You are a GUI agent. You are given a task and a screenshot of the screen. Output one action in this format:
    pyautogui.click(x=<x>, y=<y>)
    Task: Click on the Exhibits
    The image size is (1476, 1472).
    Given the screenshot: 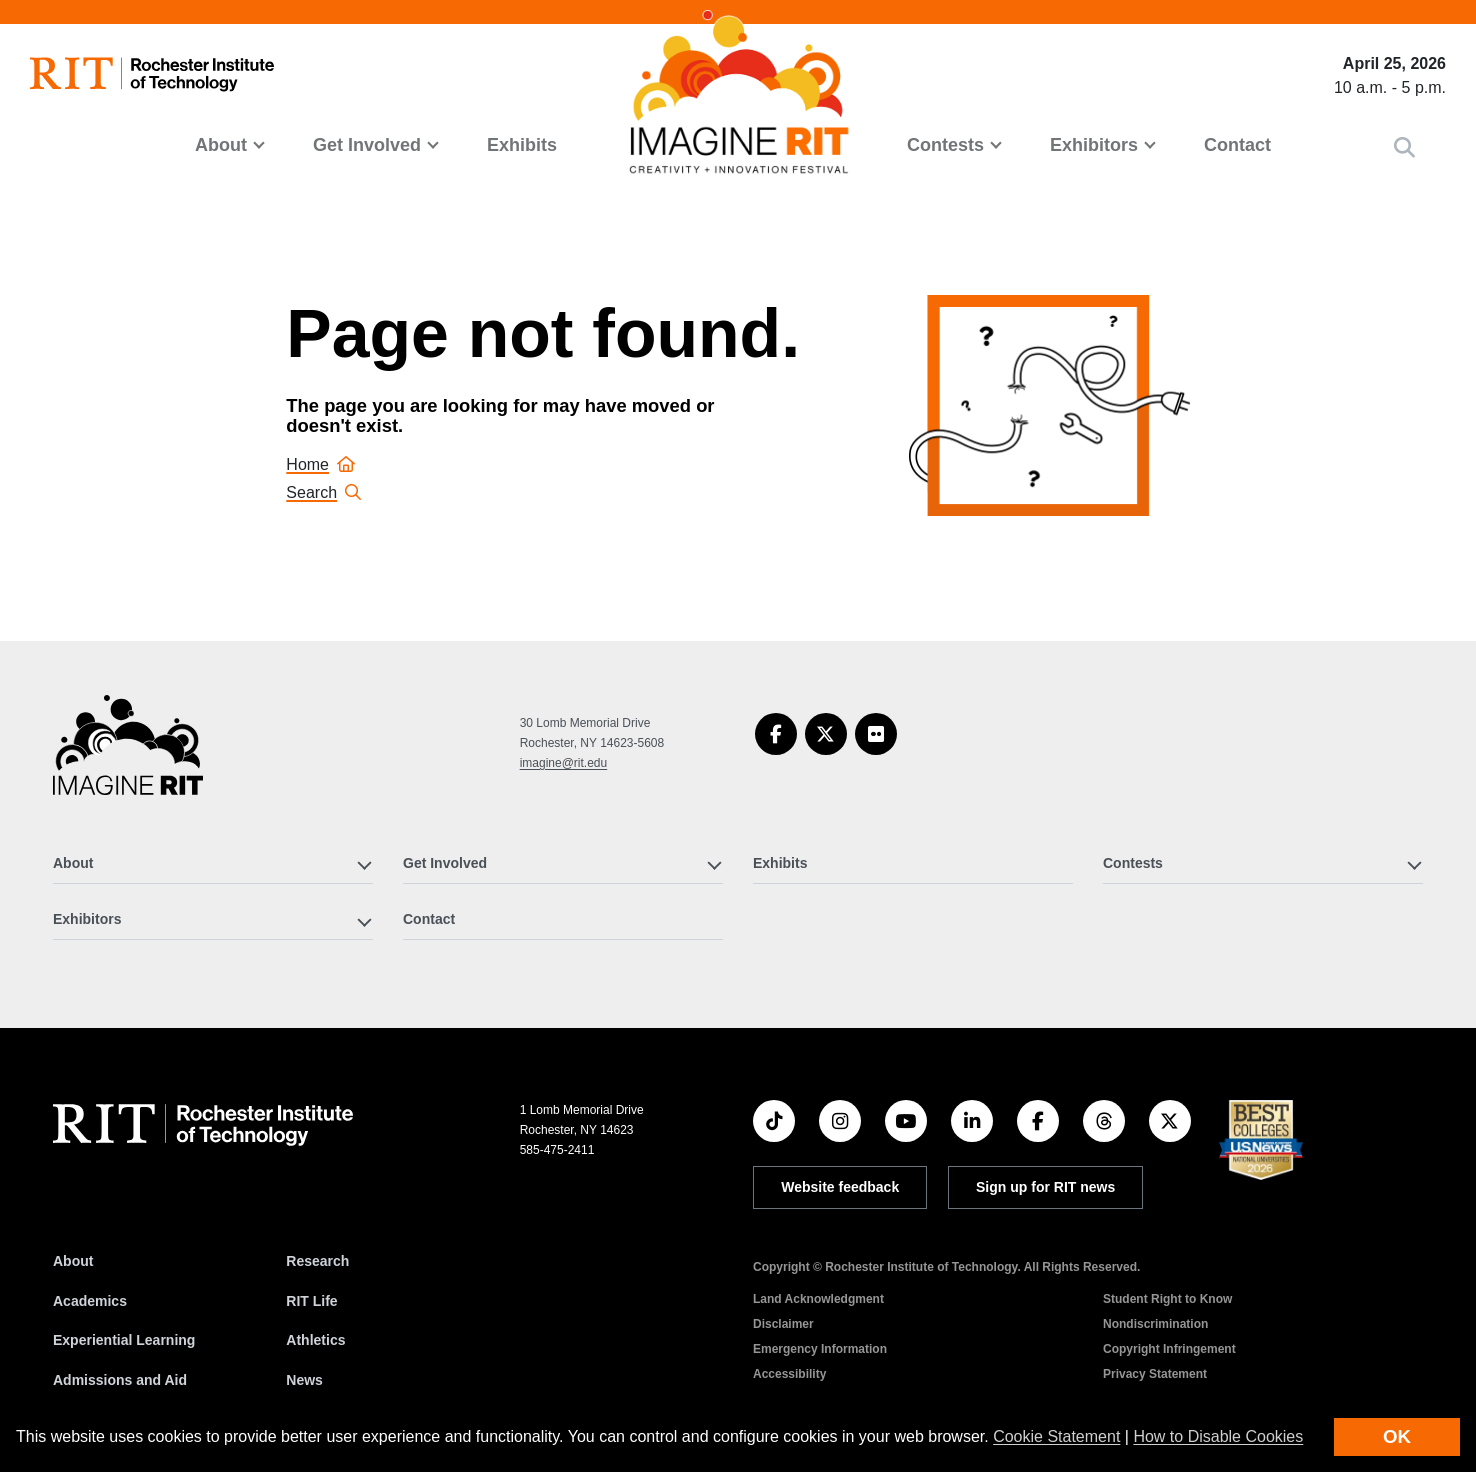 What is the action you would take?
    pyautogui.click(x=522, y=145)
    